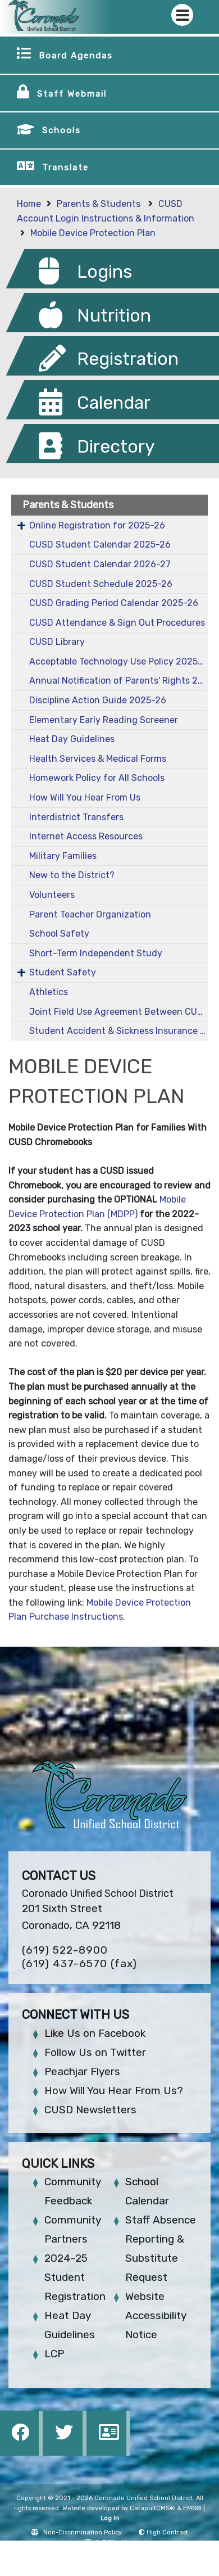 The height and width of the screenshot is (2576, 219). I want to click on Military Families, so click(63, 856).